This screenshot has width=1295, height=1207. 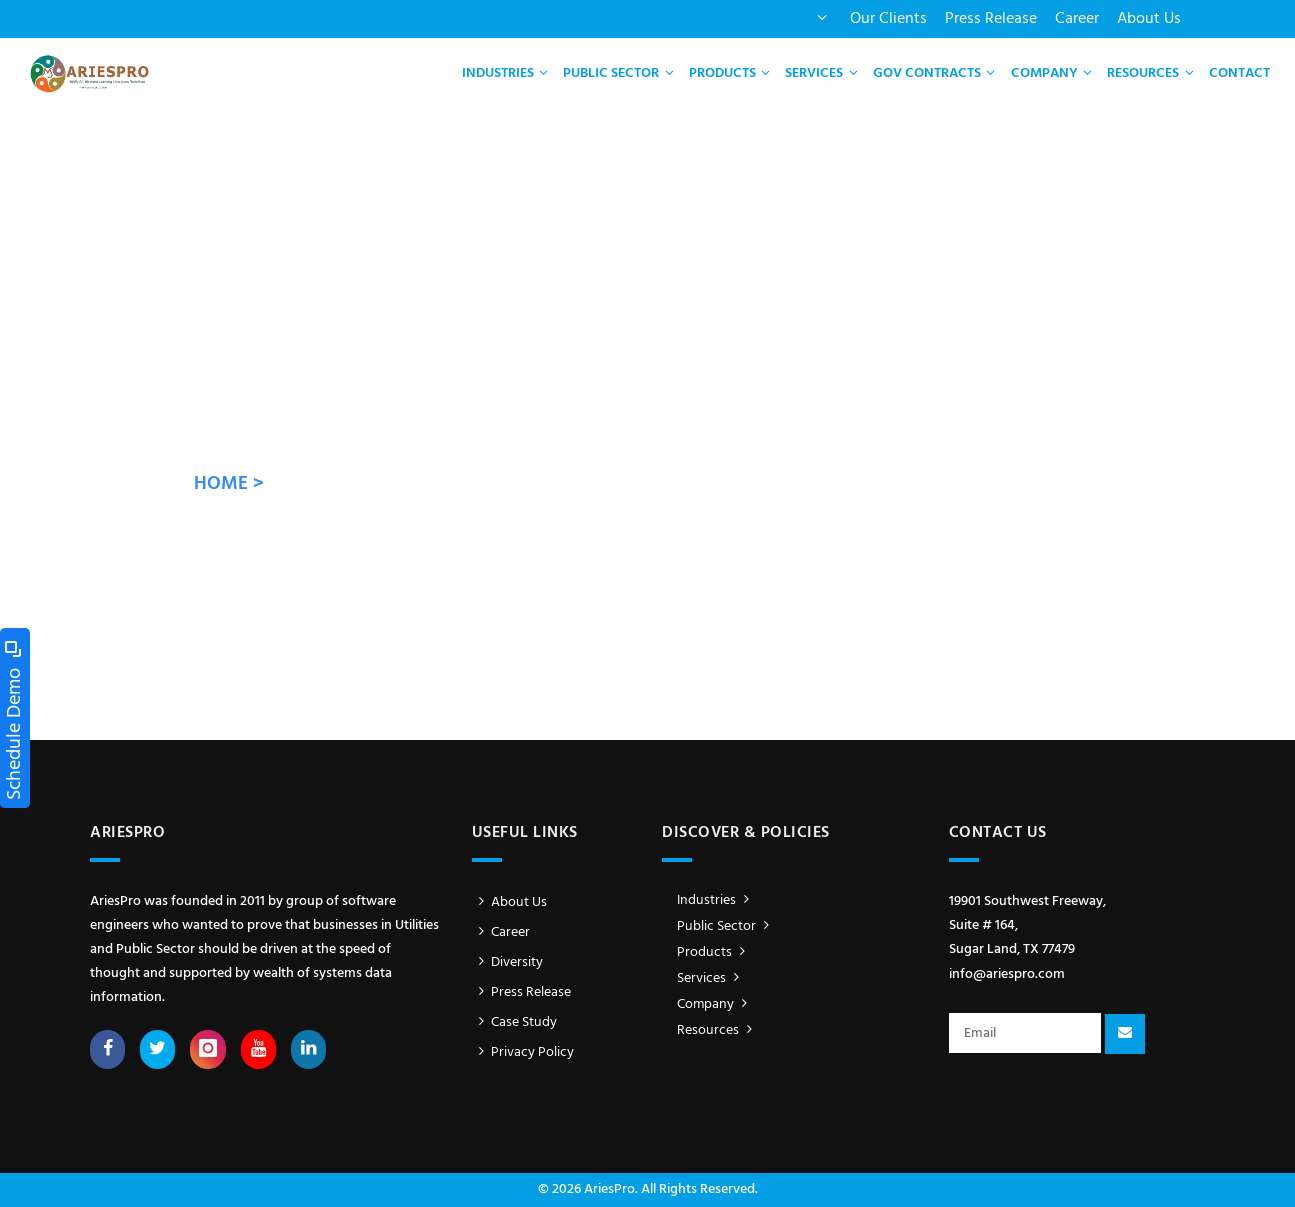 What do you see at coordinates (888, 19) in the screenshot?
I see `Our Clients` at bounding box center [888, 19].